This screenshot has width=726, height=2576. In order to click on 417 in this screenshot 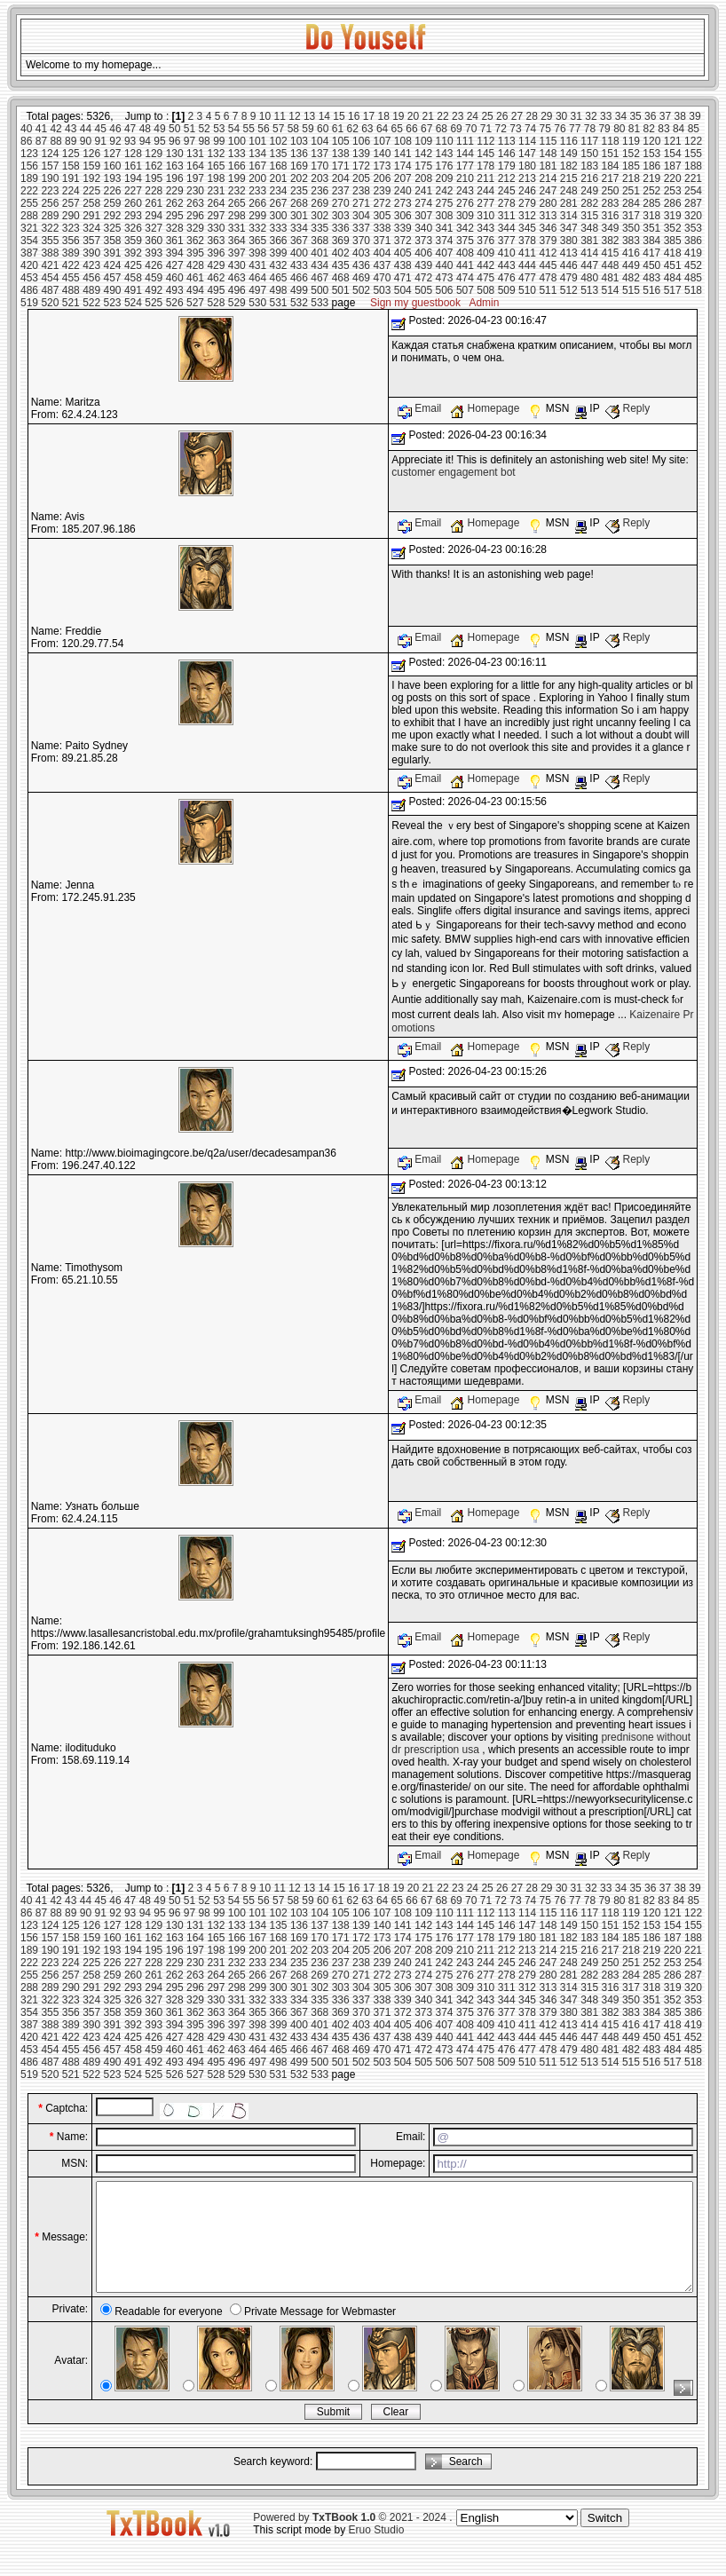, I will do `click(651, 253)`.